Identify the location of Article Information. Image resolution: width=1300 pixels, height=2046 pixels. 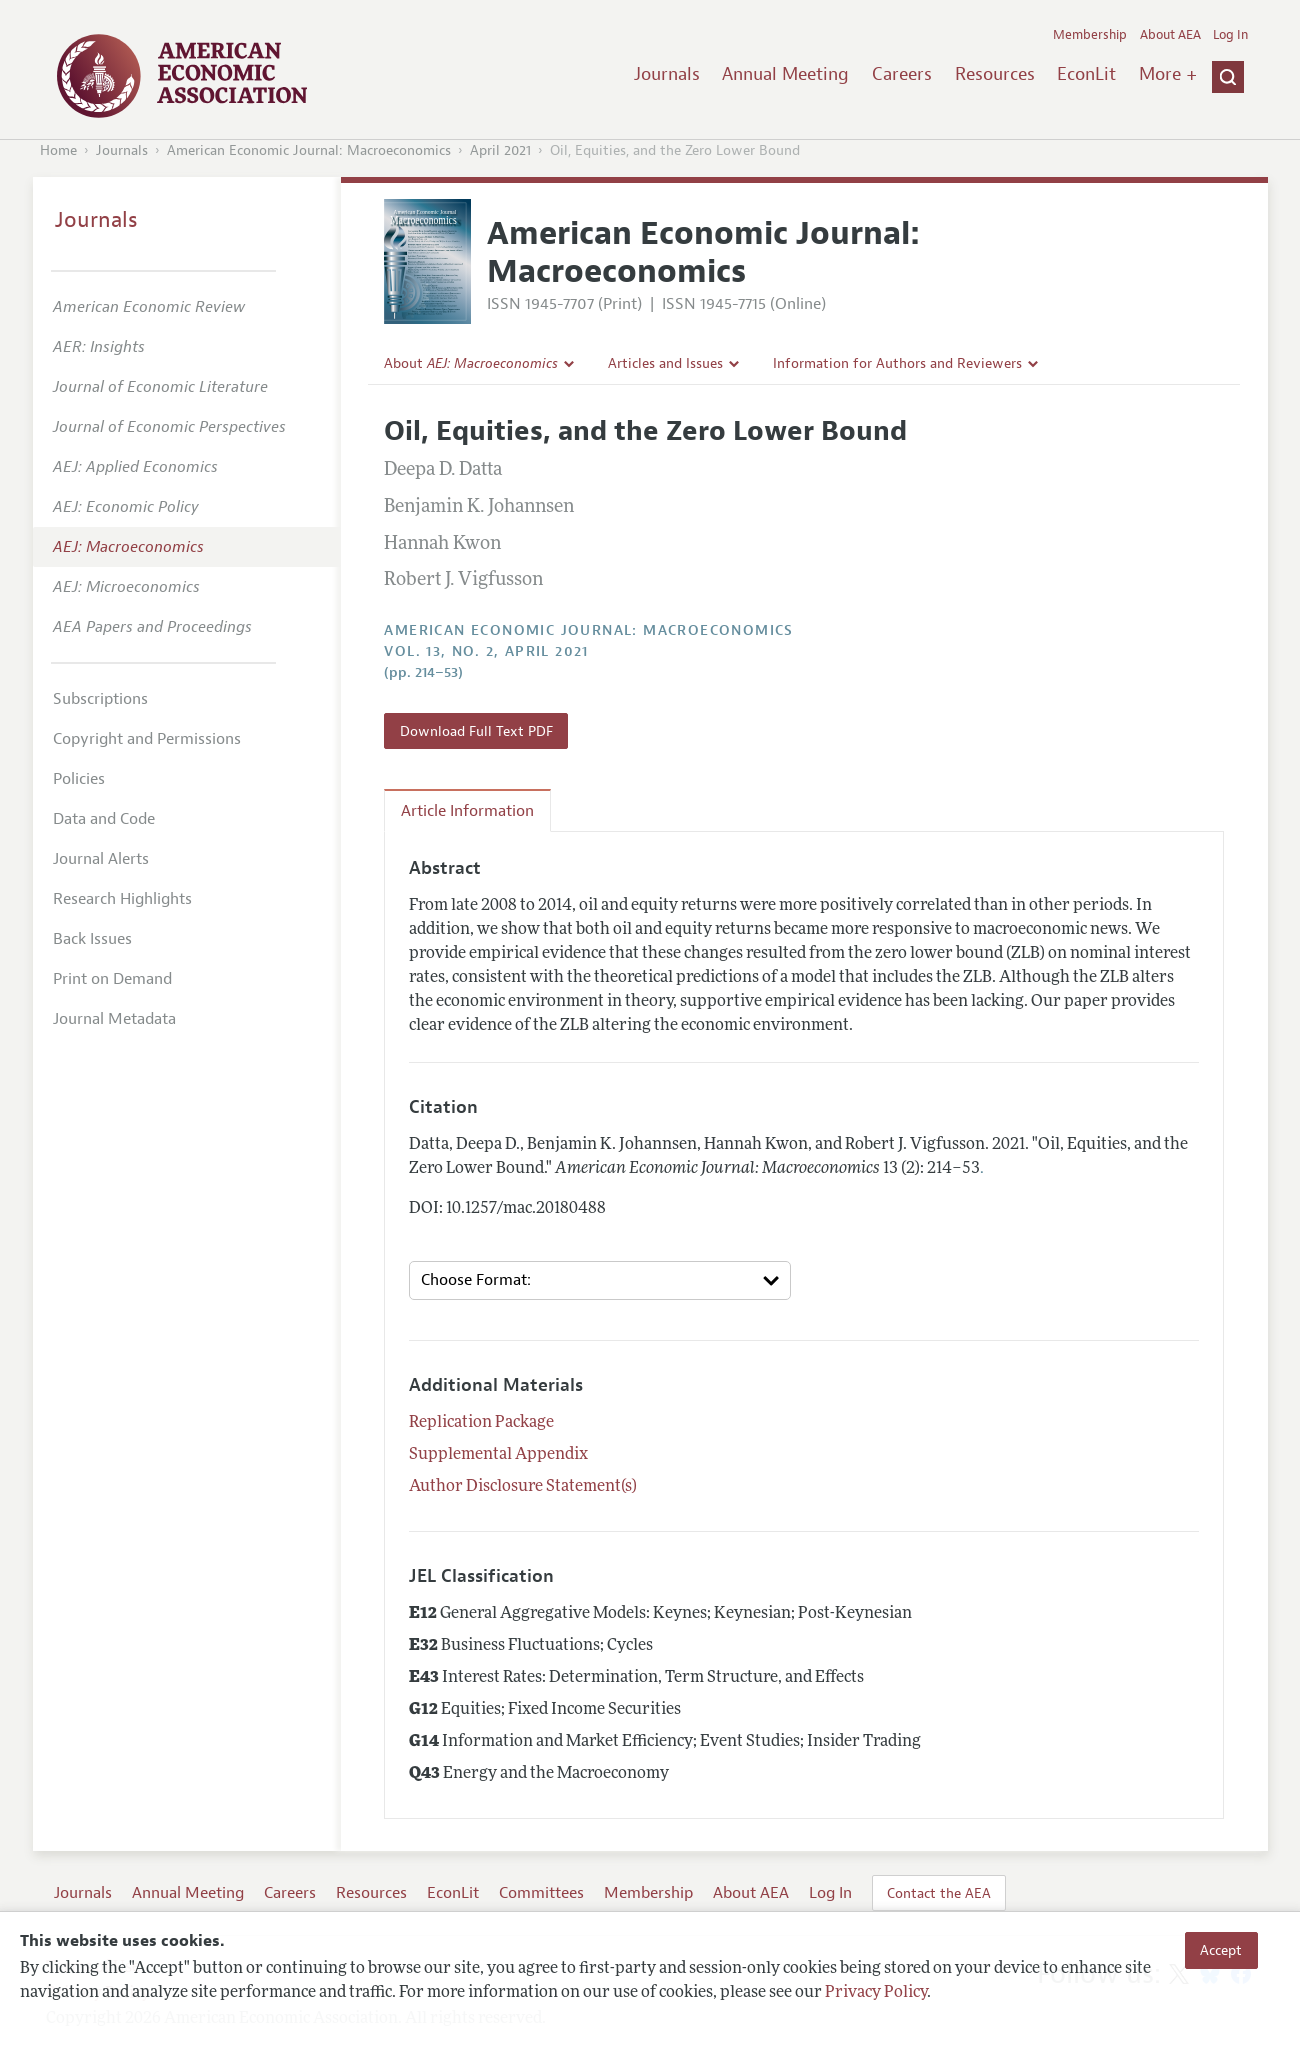
(467, 811).